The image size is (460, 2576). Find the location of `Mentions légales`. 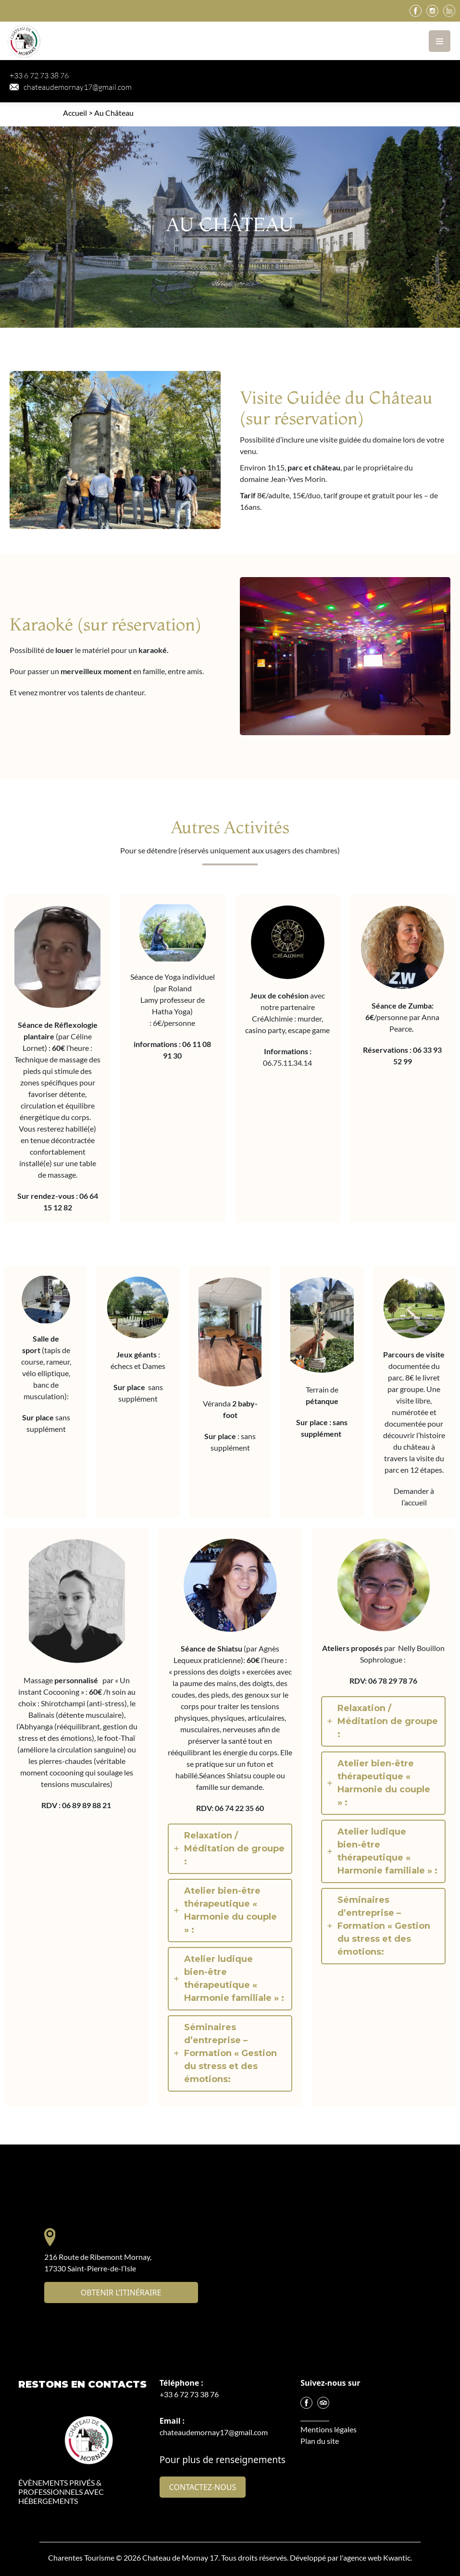

Mentions légales is located at coordinates (328, 2429).